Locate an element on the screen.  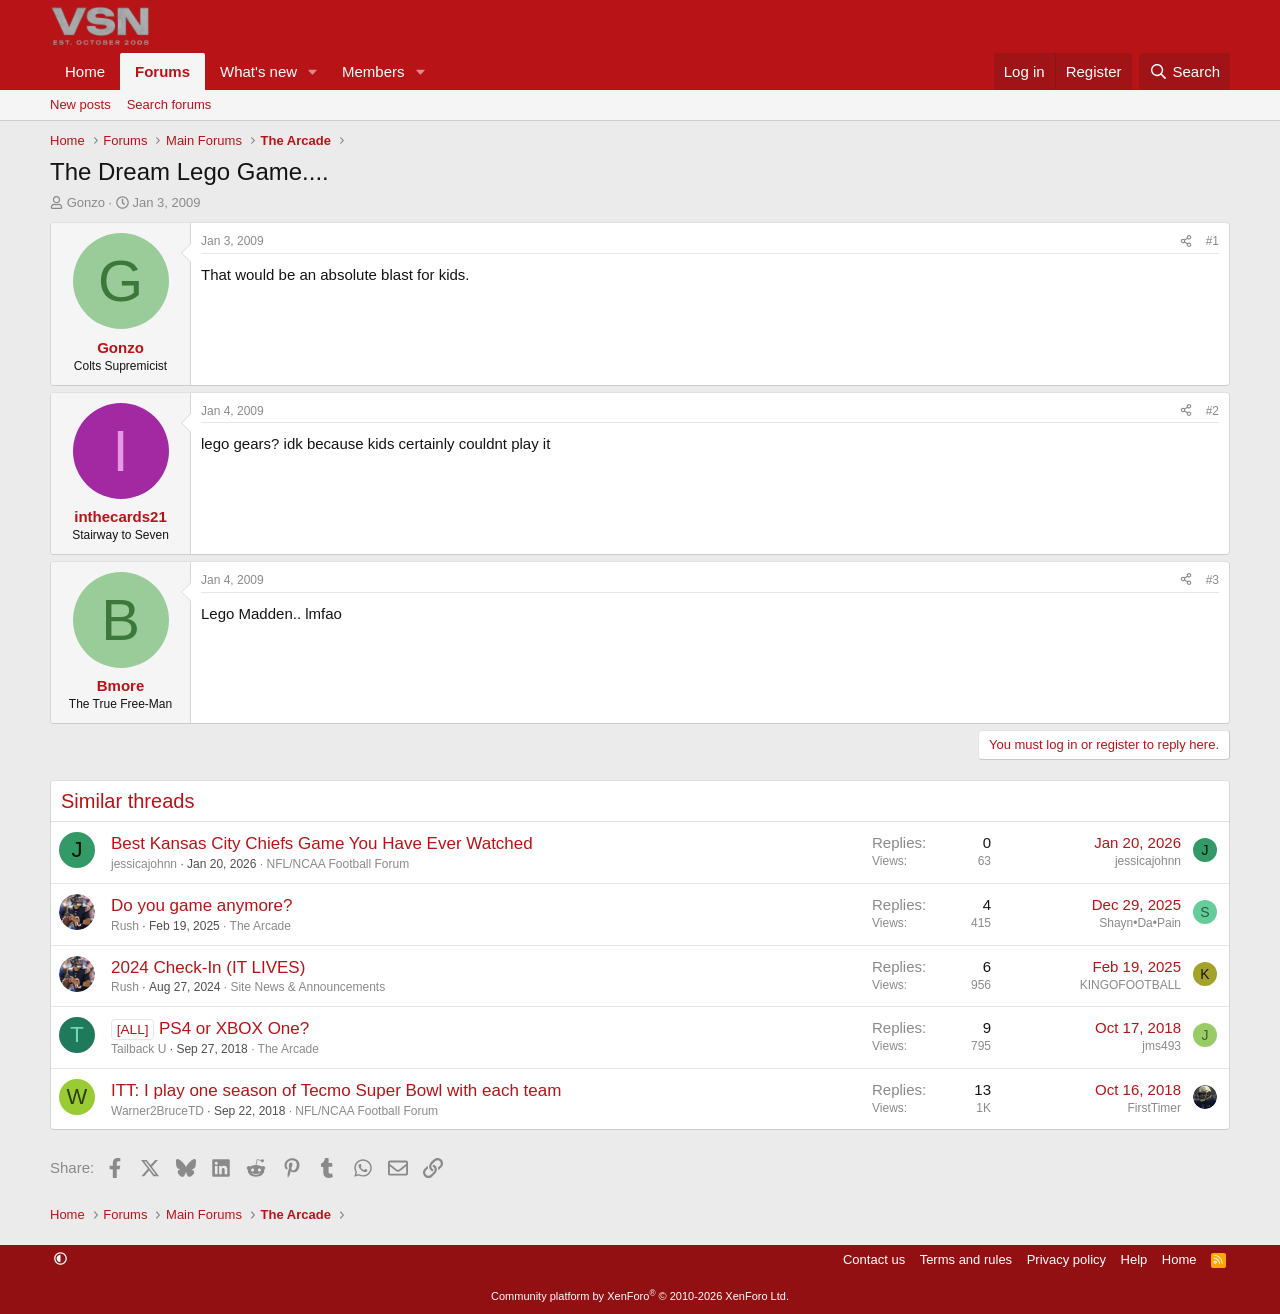
Community platform by XenForo is located at coordinates (640, 1296).